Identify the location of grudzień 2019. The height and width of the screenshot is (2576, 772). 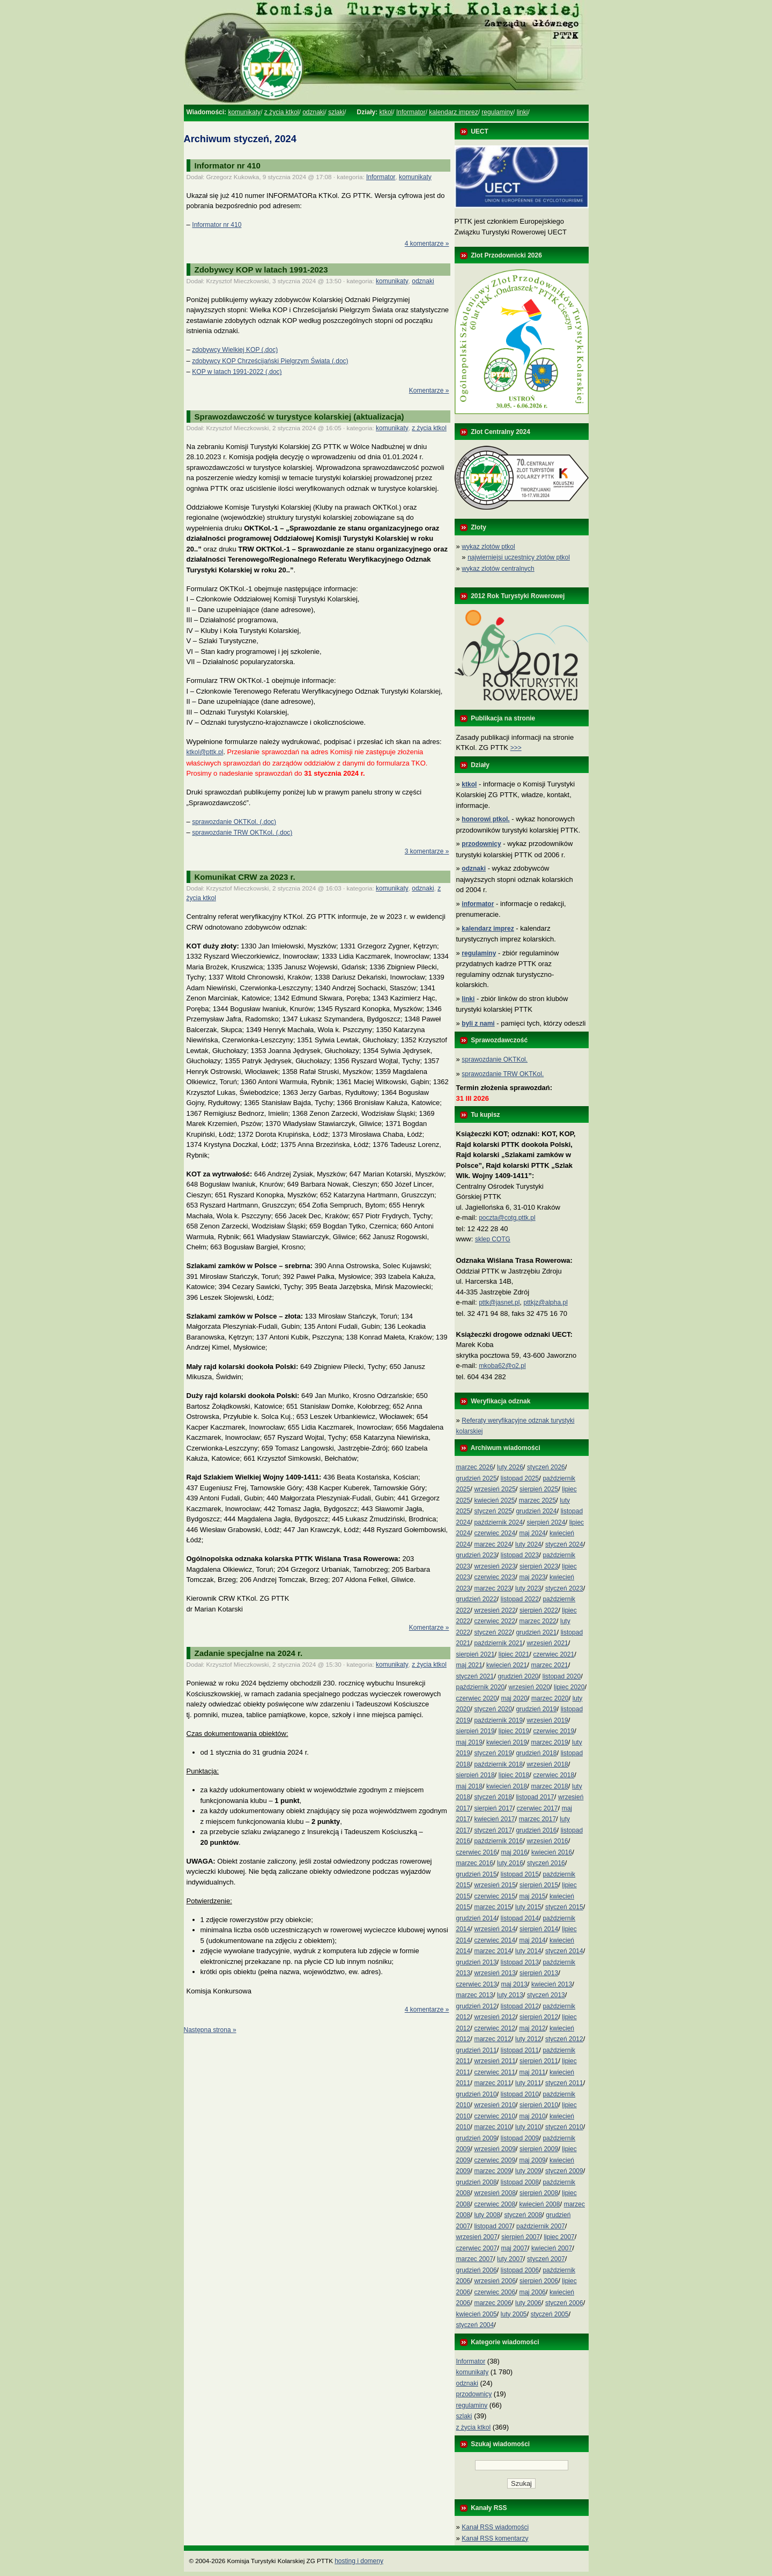
(536, 1709).